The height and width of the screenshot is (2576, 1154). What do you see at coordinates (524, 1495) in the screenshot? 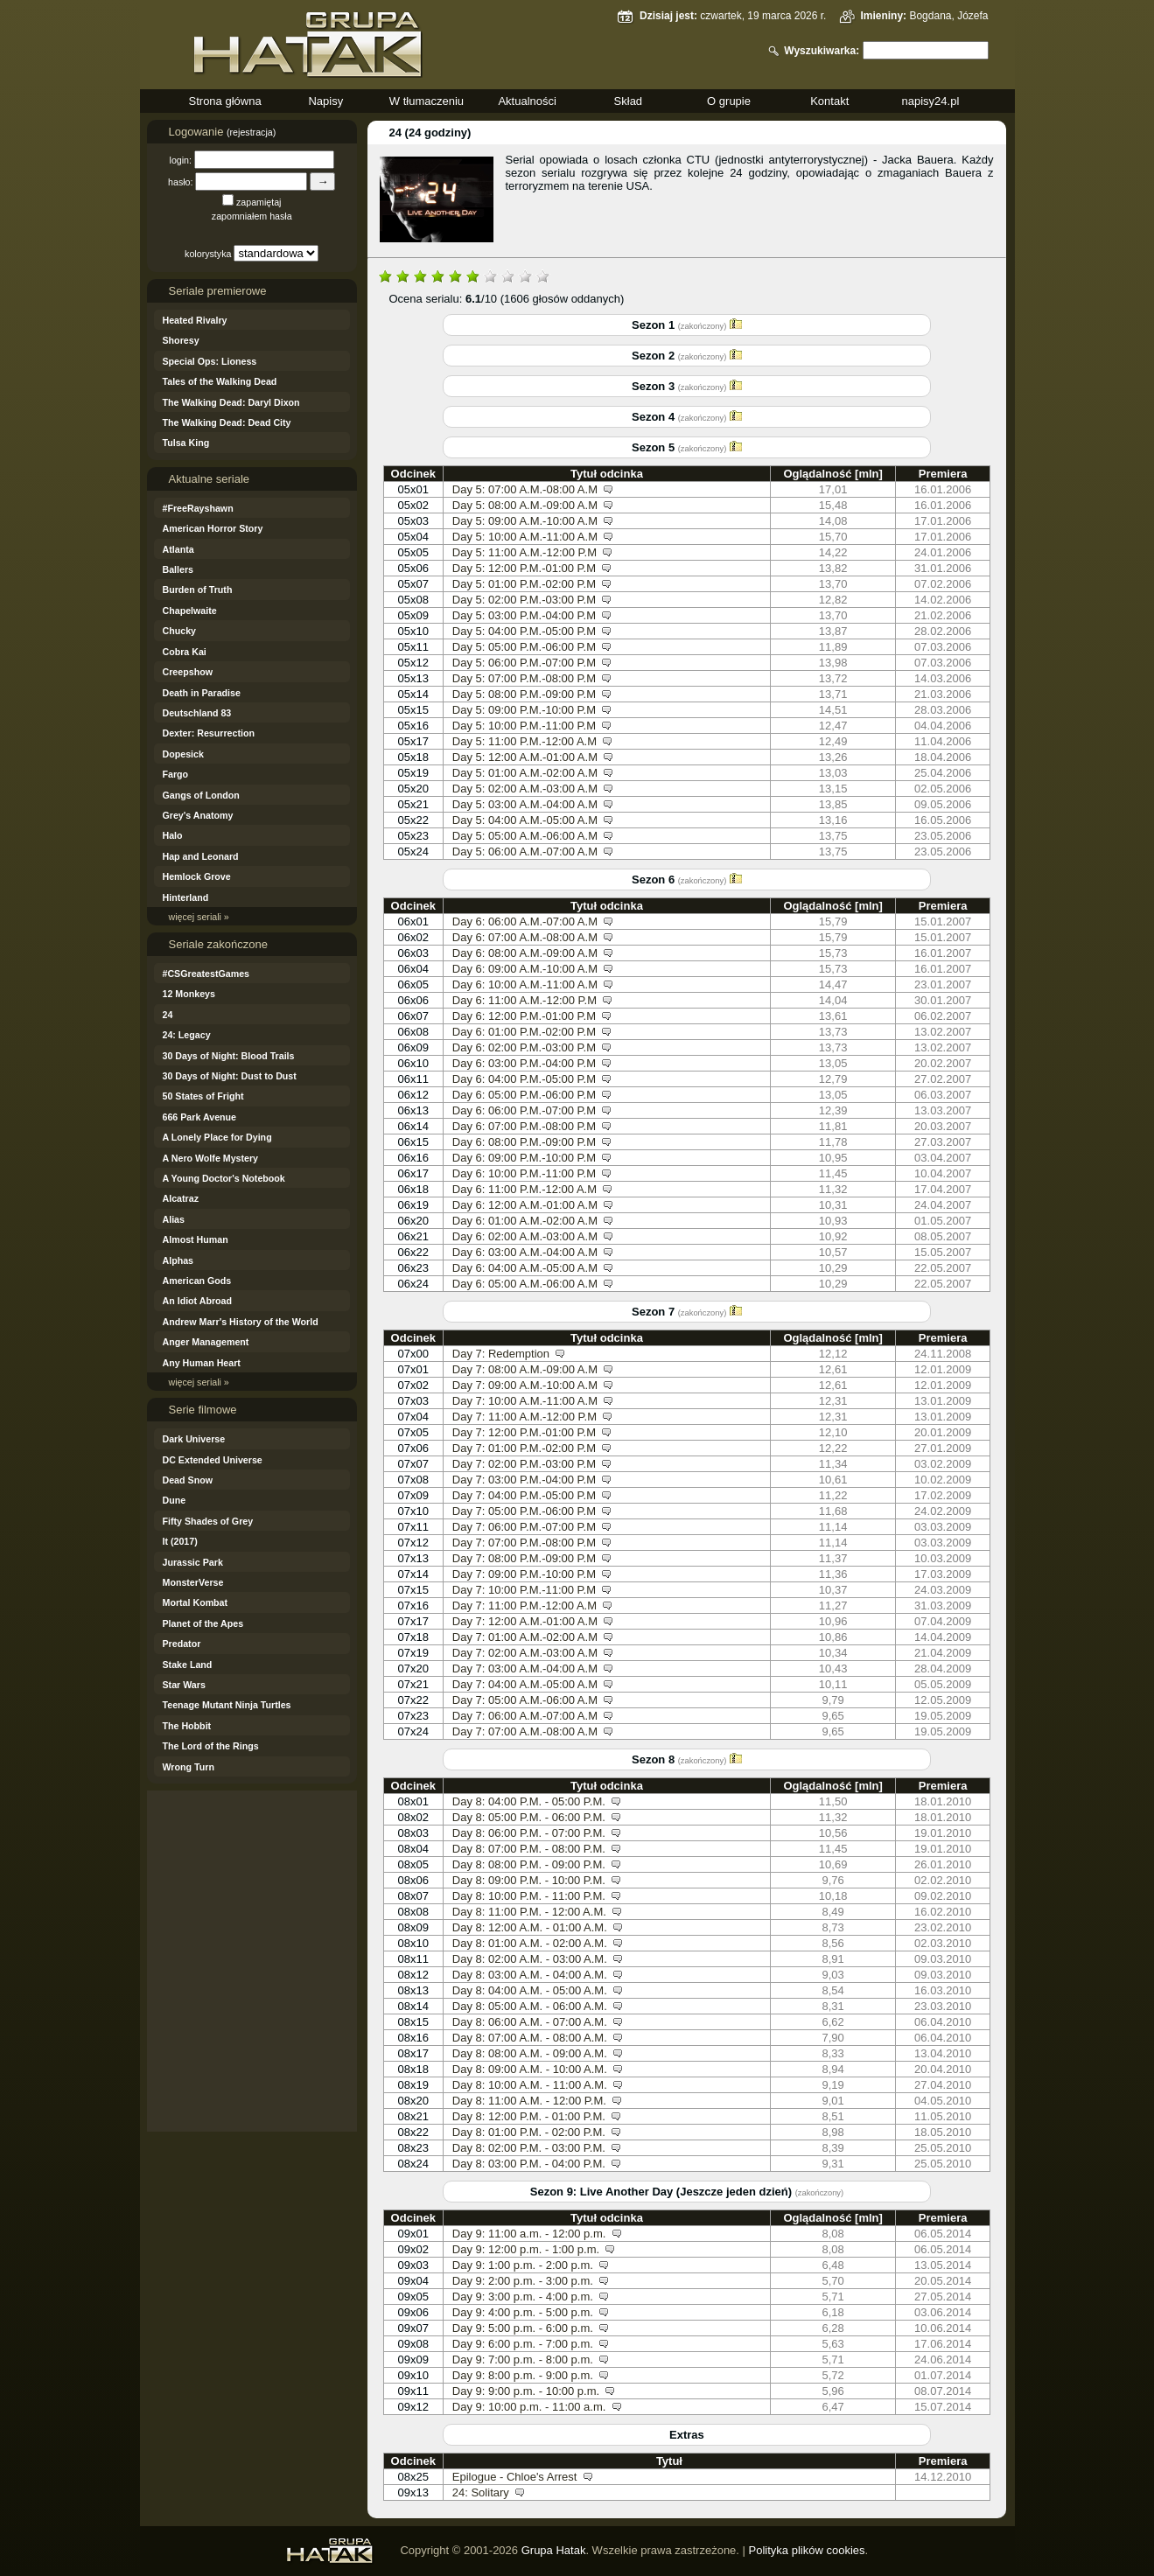
I see `Day 7: 04:00 P.M.-05:00 P.M` at bounding box center [524, 1495].